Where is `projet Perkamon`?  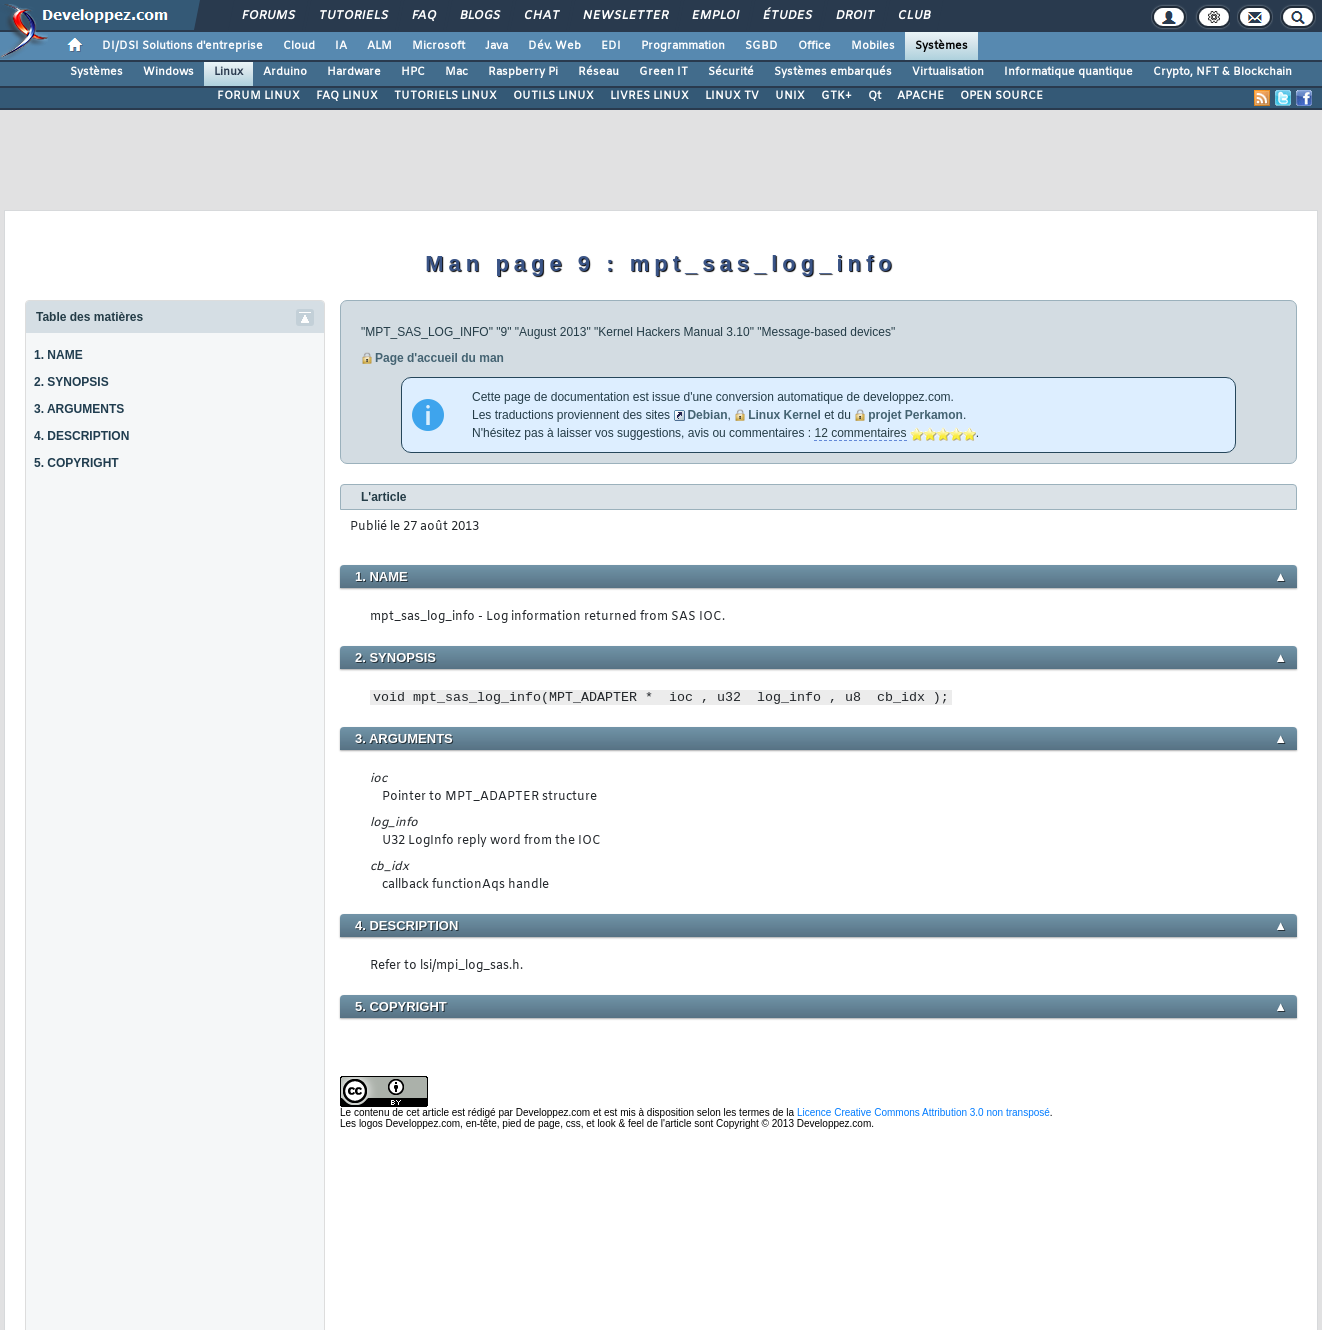 projet Perkamon is located at coordinates (915, 415).